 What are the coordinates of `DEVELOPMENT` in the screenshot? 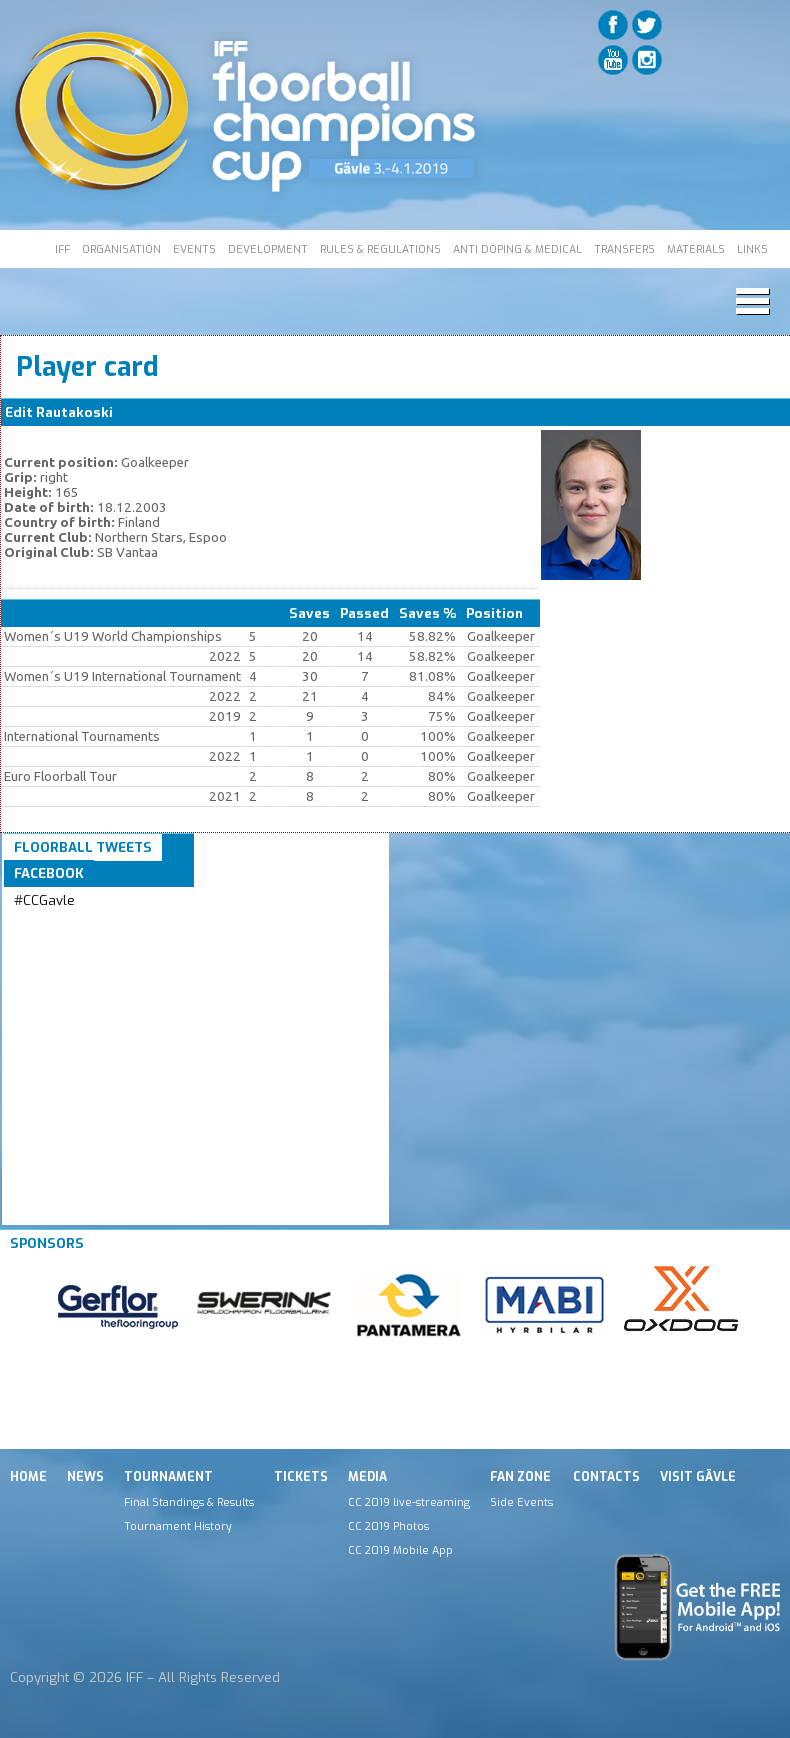 It's located at (268, 249).